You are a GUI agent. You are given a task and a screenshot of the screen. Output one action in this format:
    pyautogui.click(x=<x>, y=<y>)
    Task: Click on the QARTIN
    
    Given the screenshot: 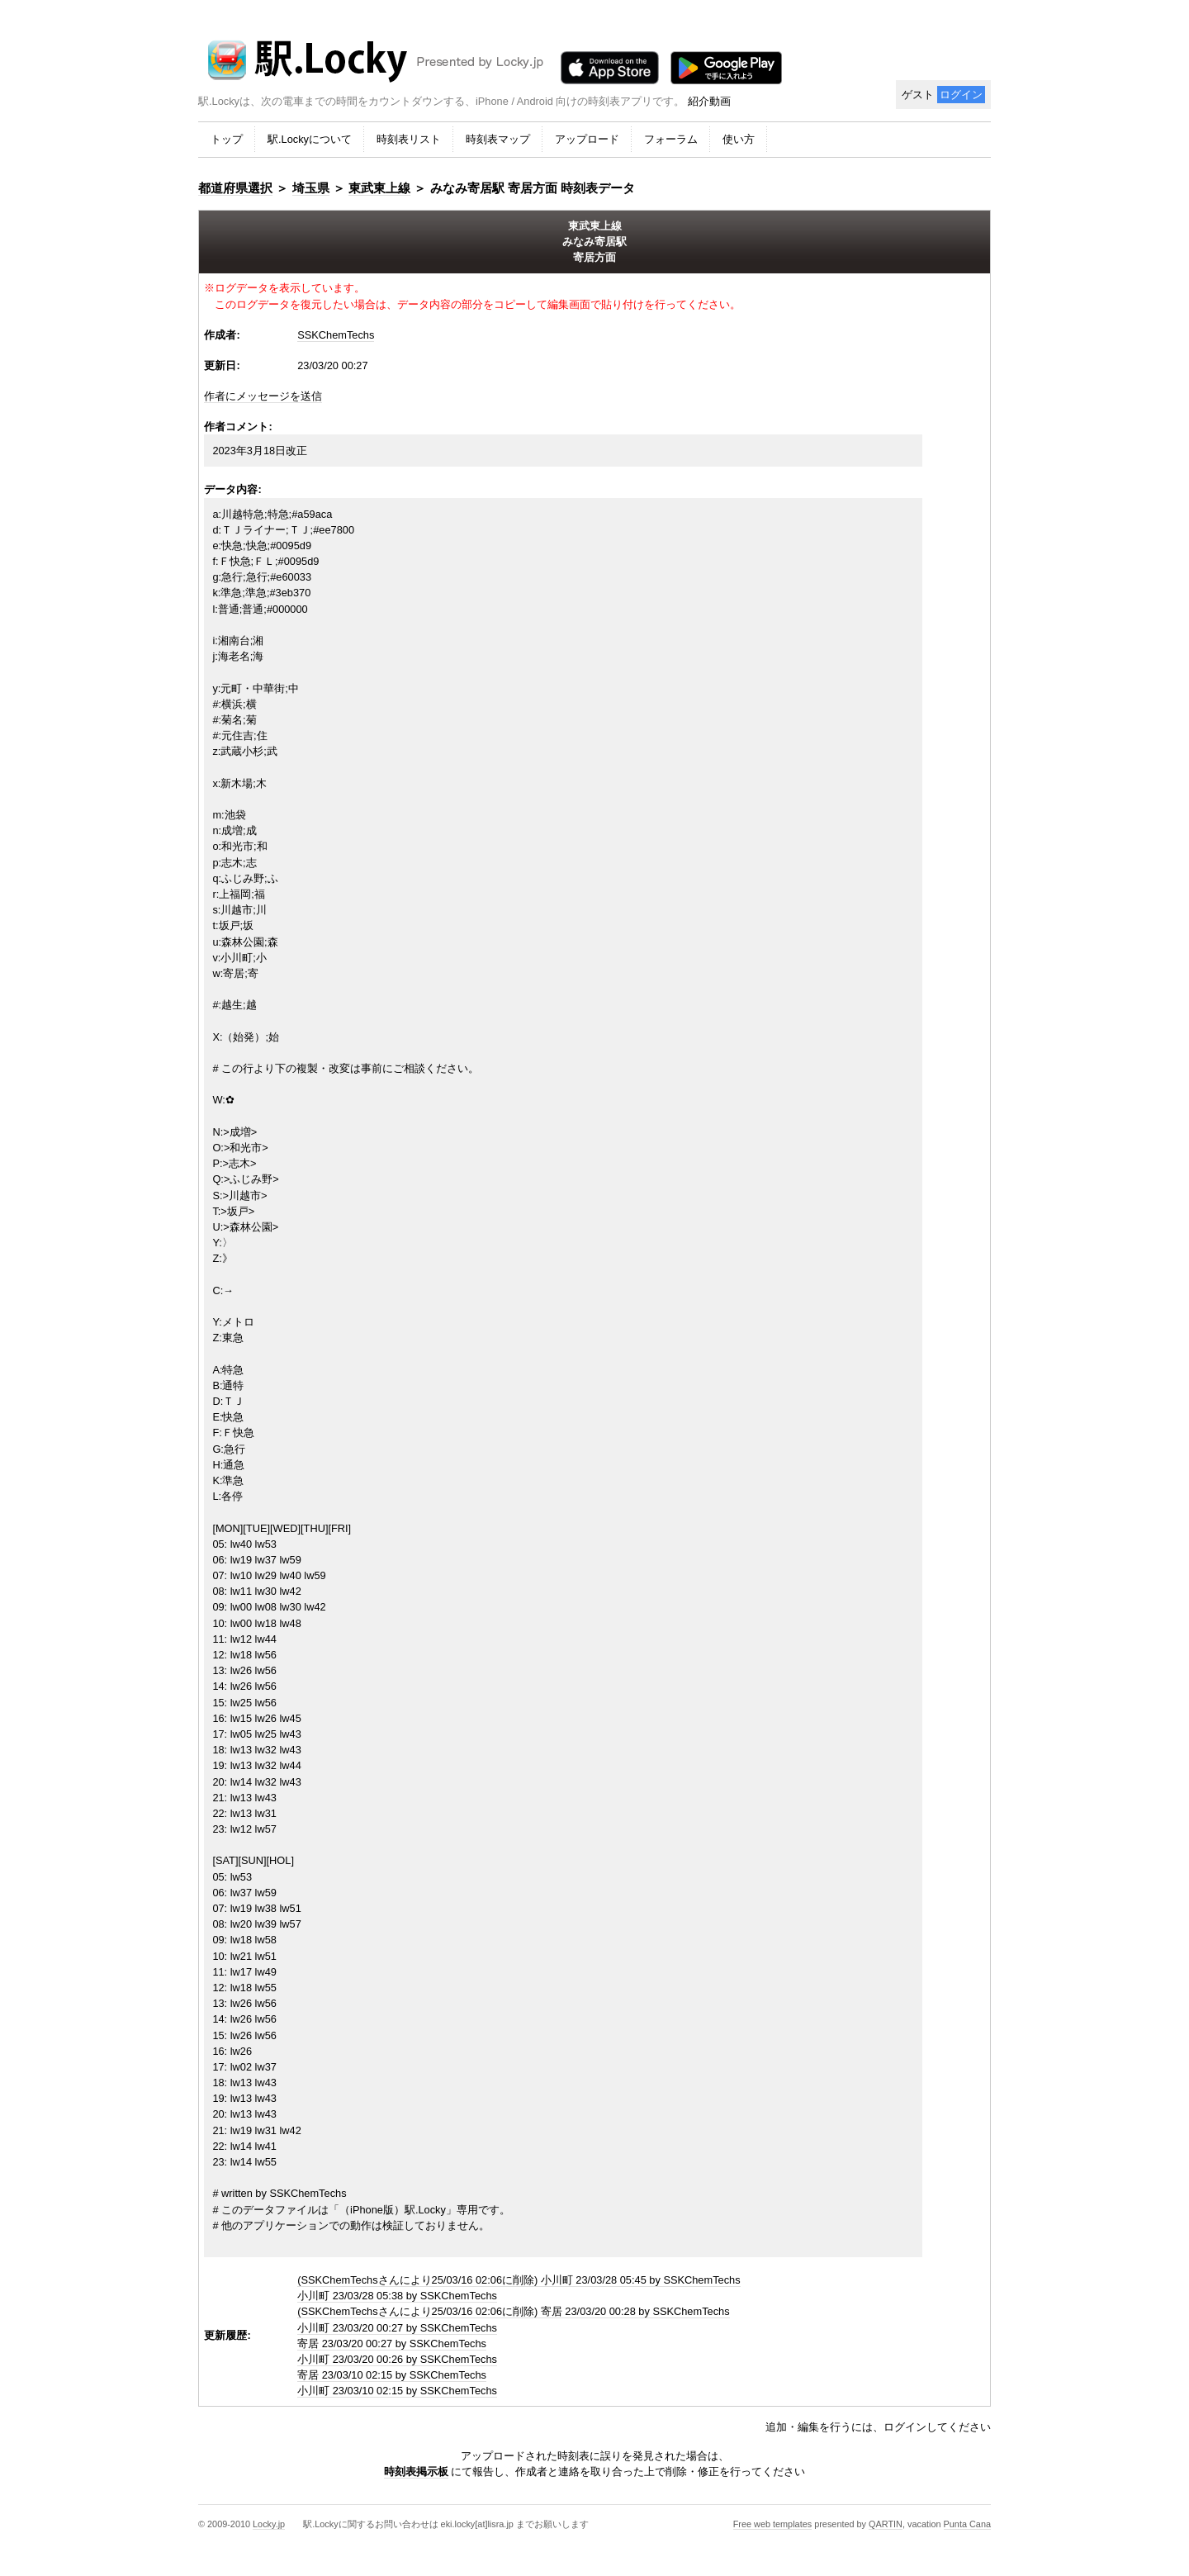 What is the action you would take?
    pyautogui.click(x=885, y=2524)
    